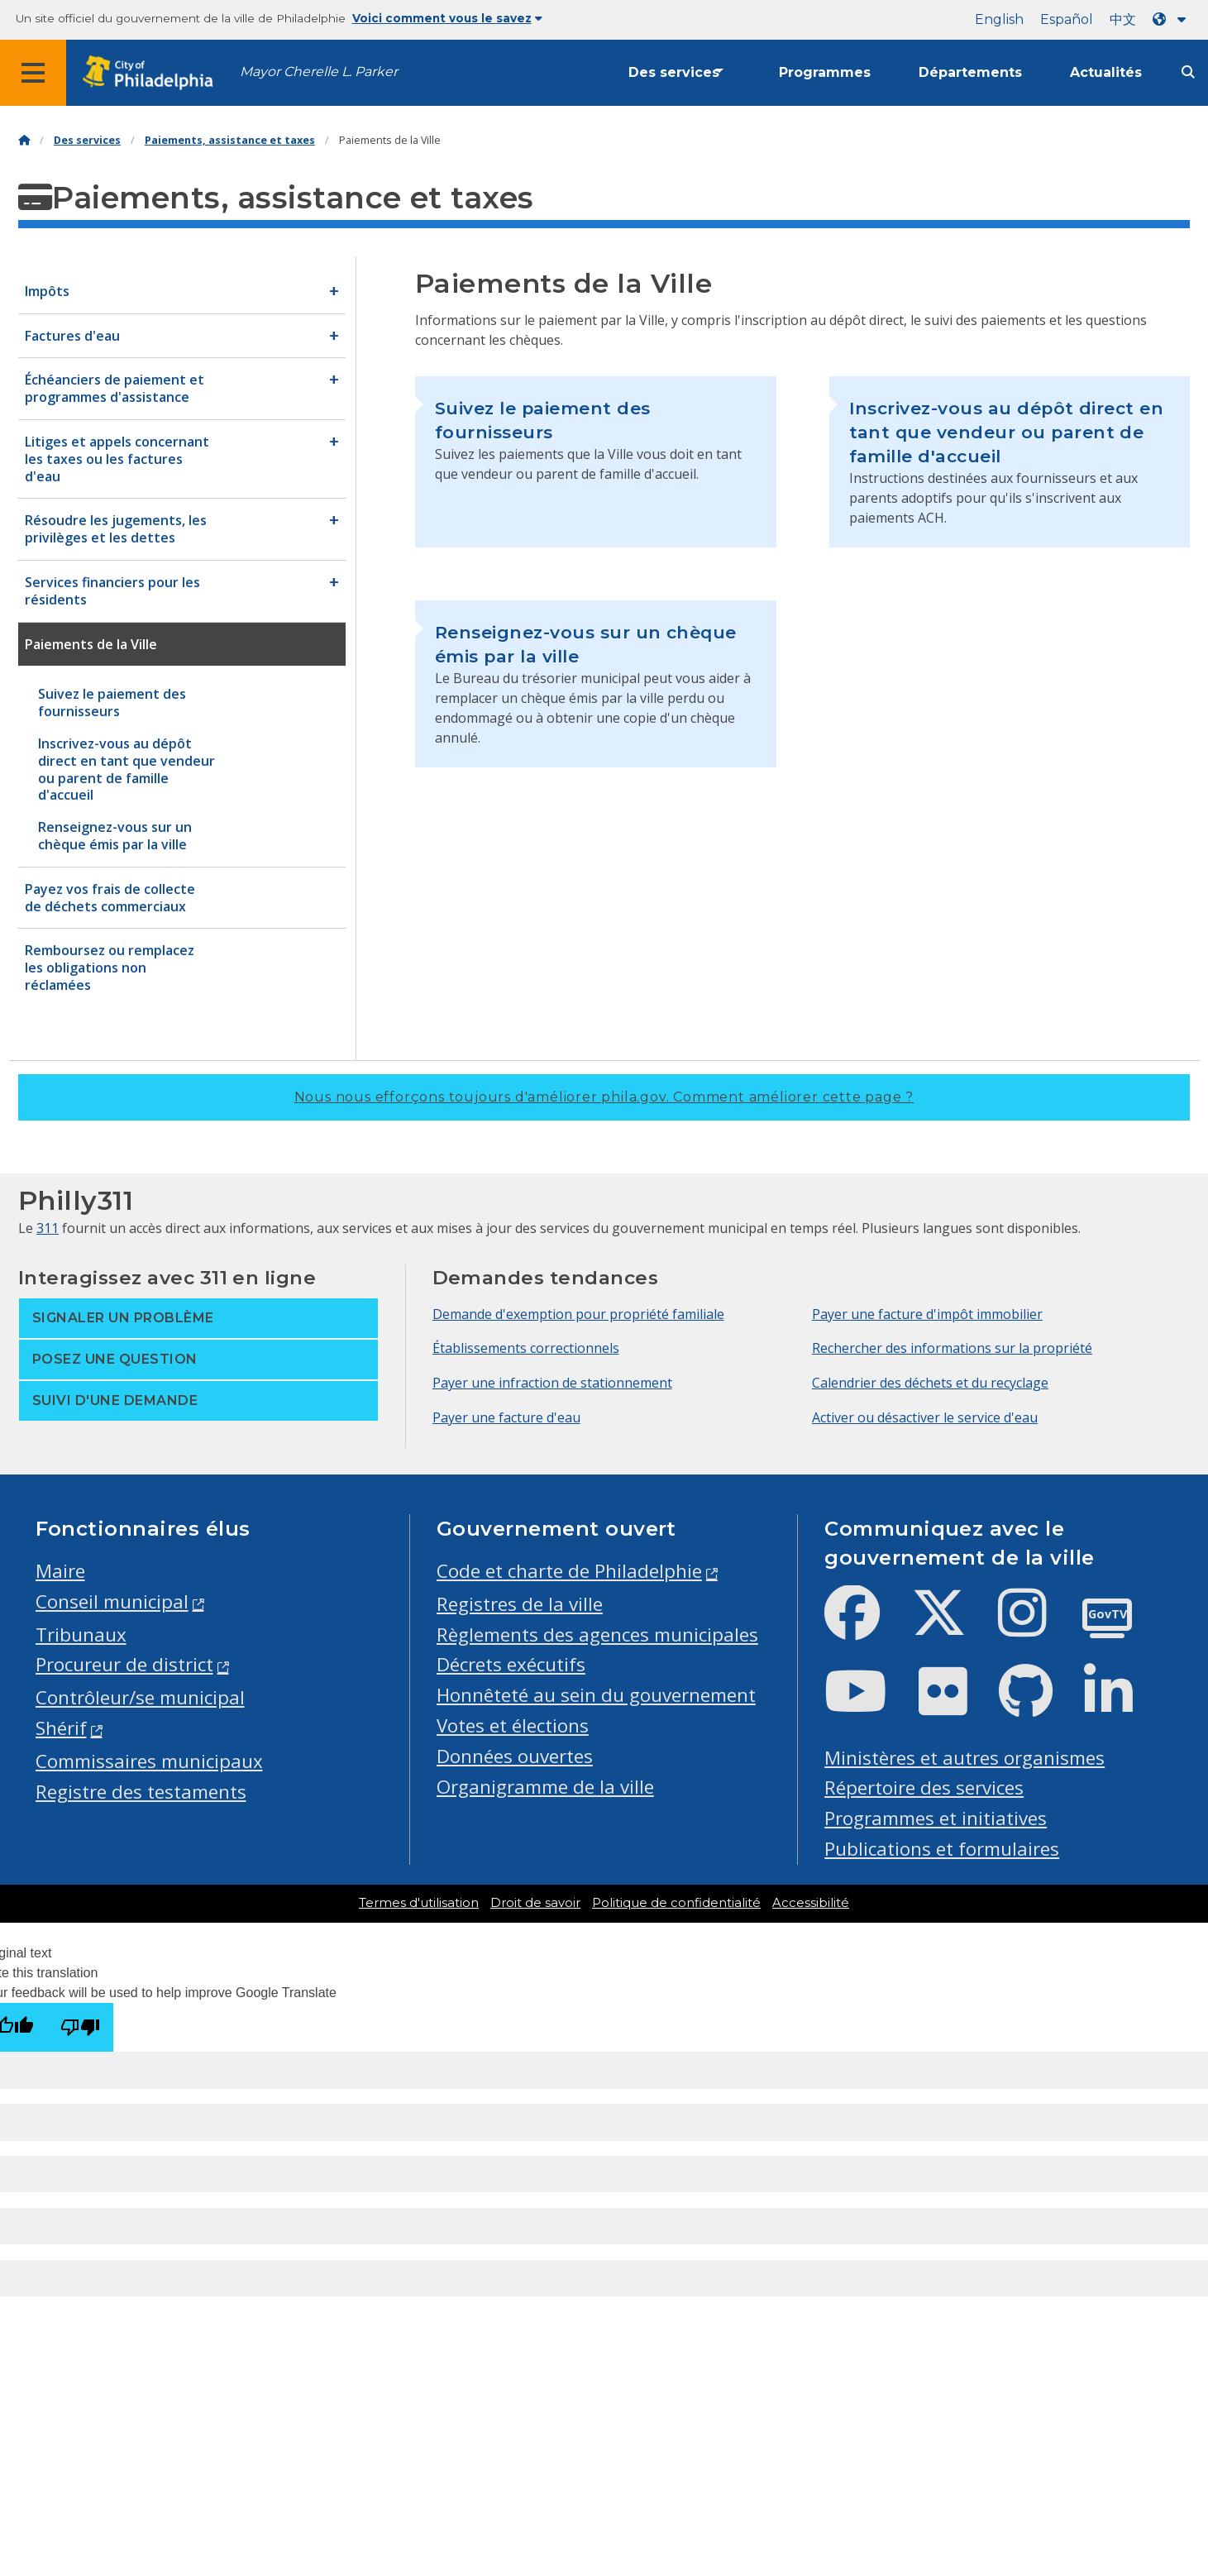 The height and width of the screenshot is (2576, 1208). I want to click on Voici comment vous le savez, so click(447, 18).